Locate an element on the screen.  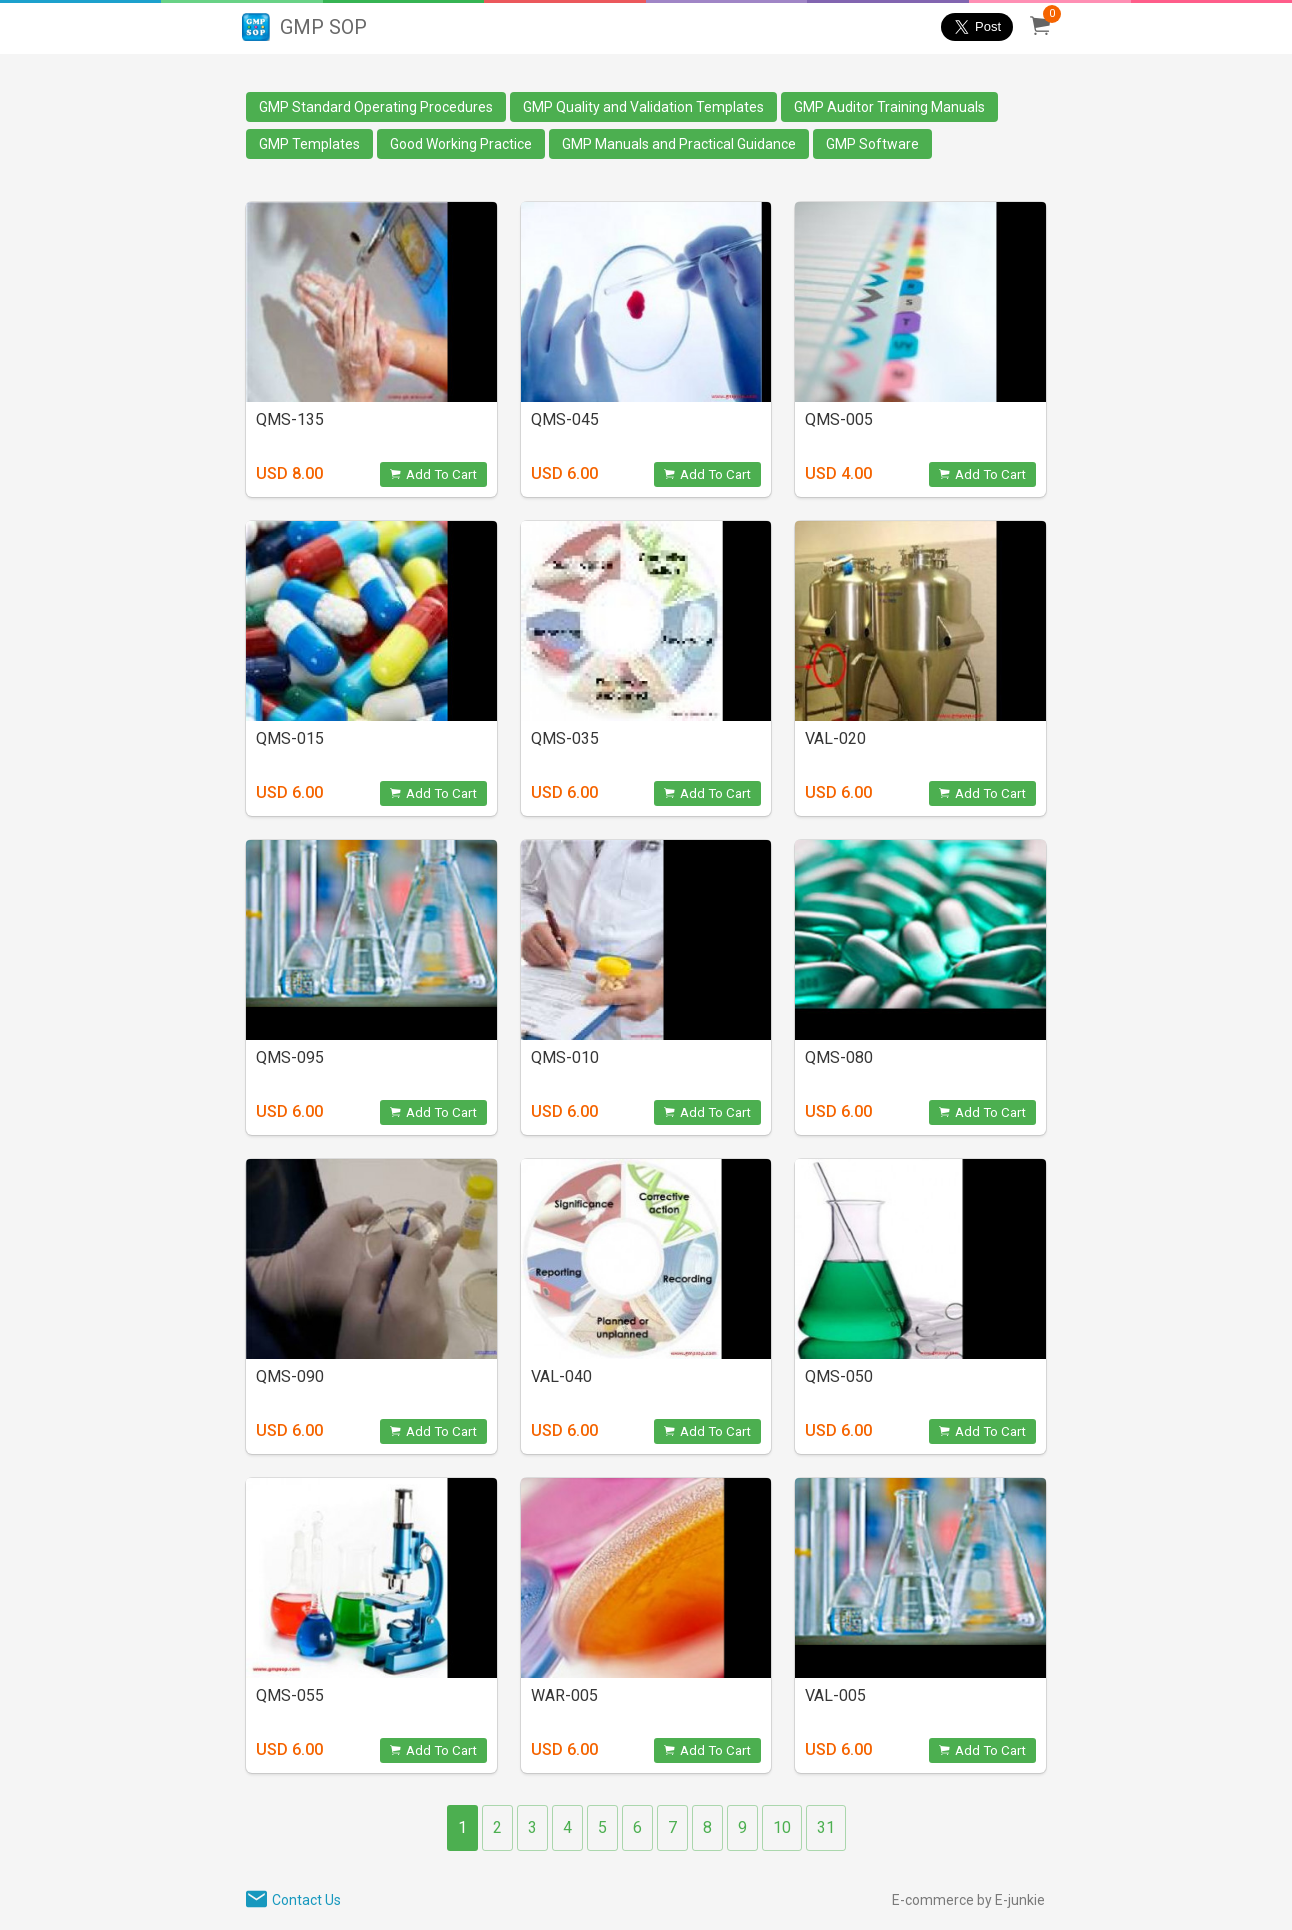
Contact Us is located at coordinates (306, 1900).